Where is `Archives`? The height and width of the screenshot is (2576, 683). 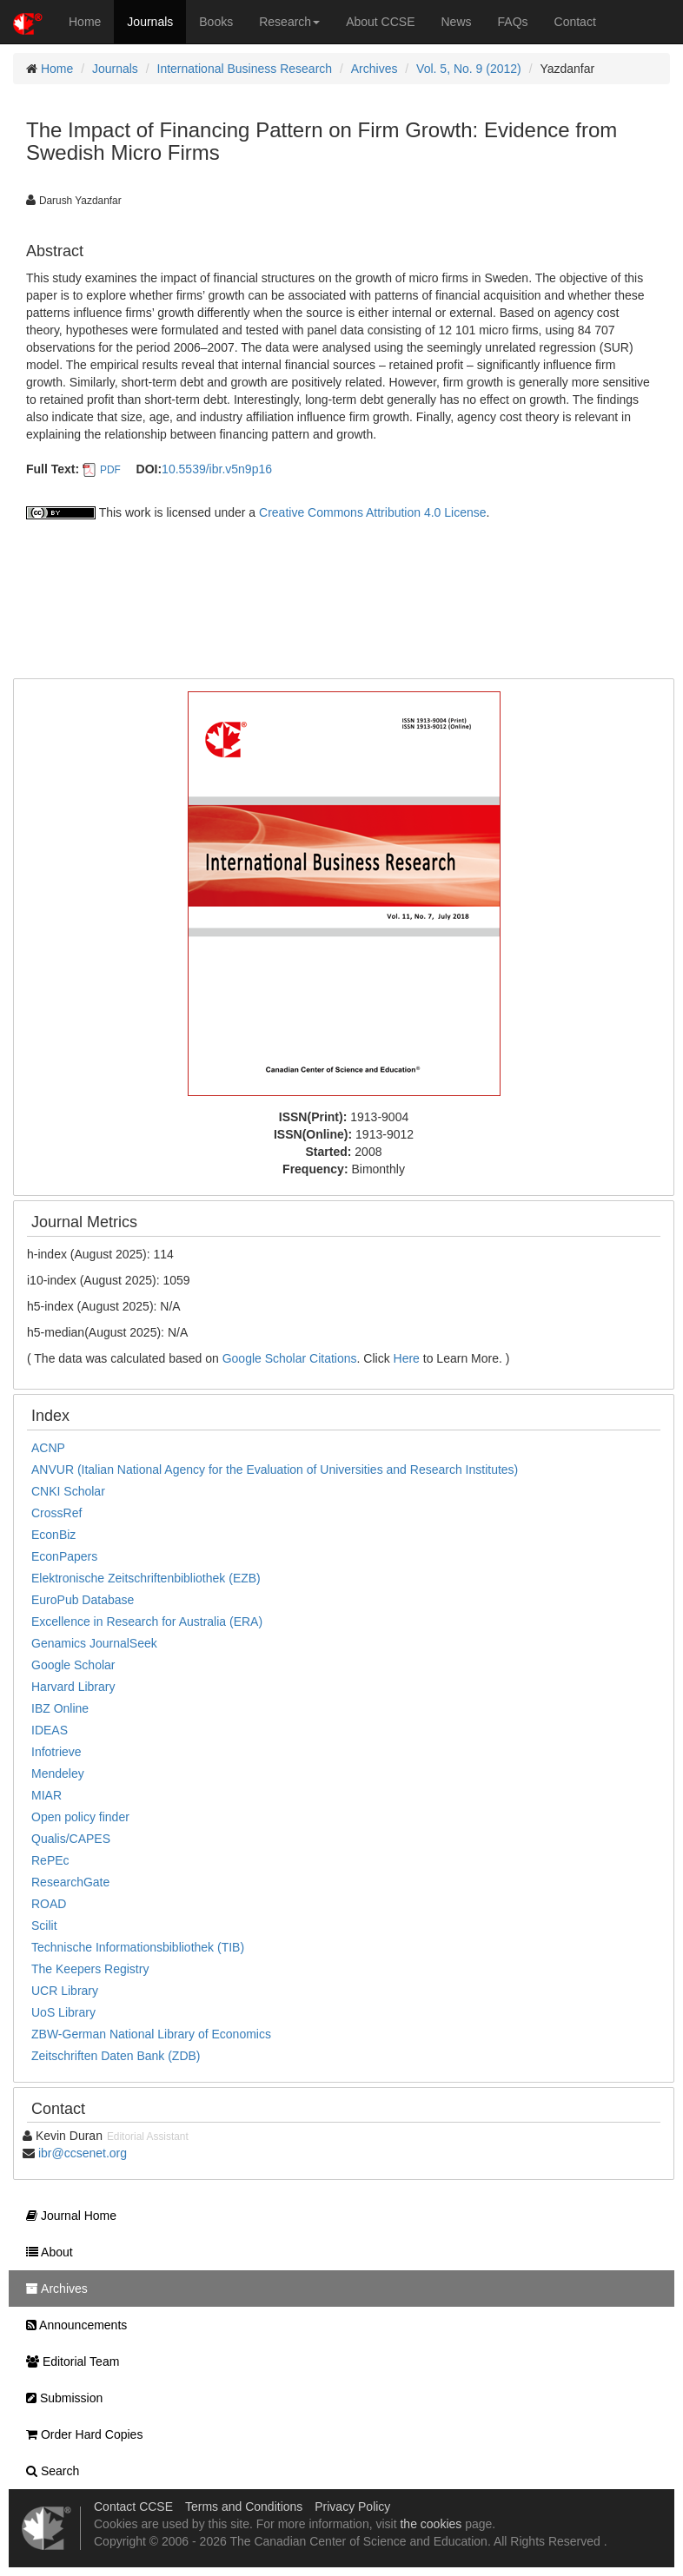 Archives is located at coordinates (374, 69).